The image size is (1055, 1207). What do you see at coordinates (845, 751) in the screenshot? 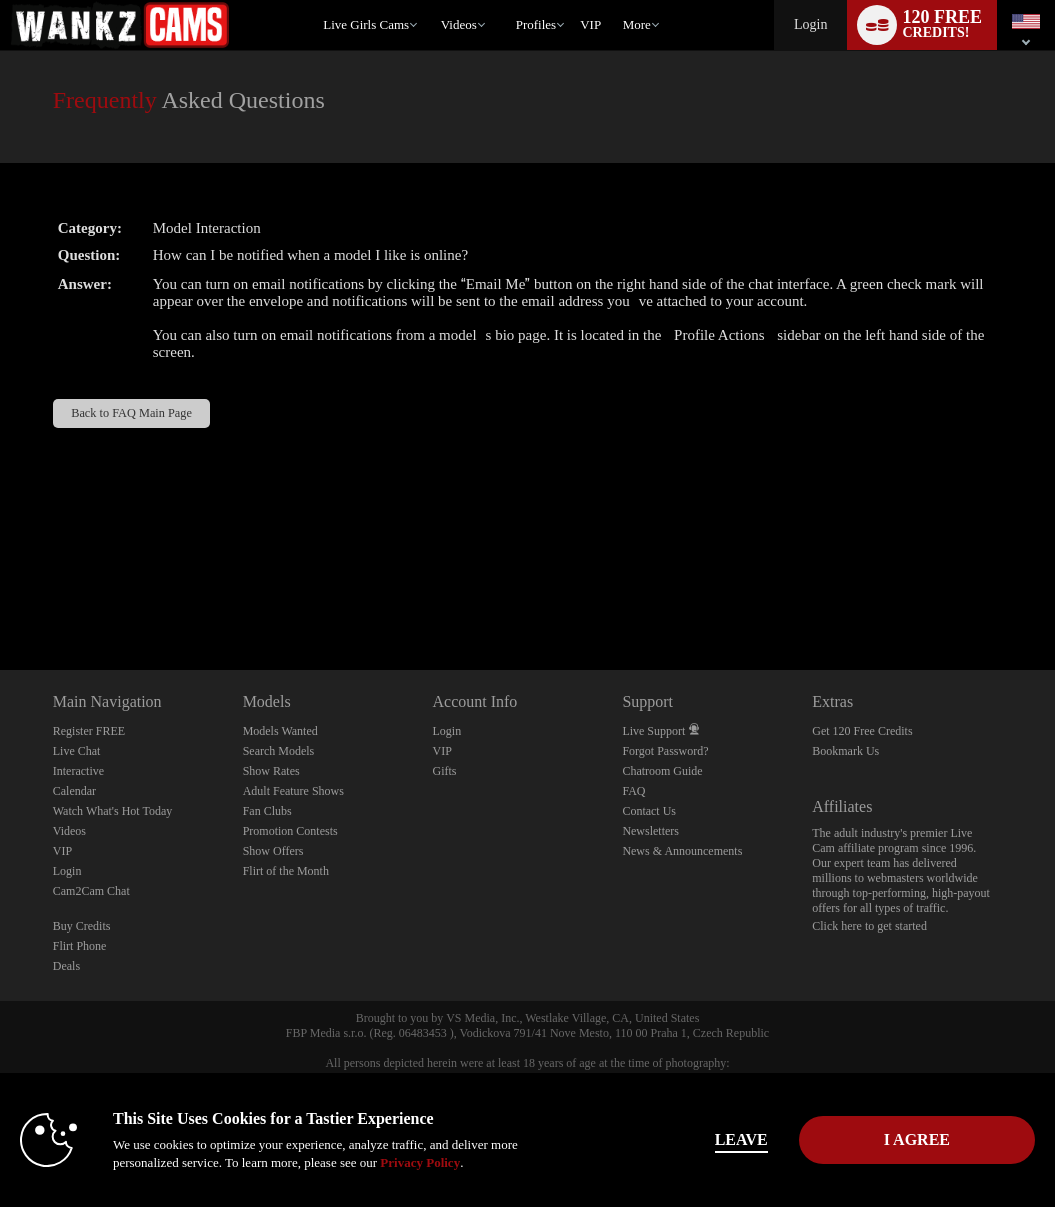
I see `Bookmark Us` at bounding box center [845, 751].